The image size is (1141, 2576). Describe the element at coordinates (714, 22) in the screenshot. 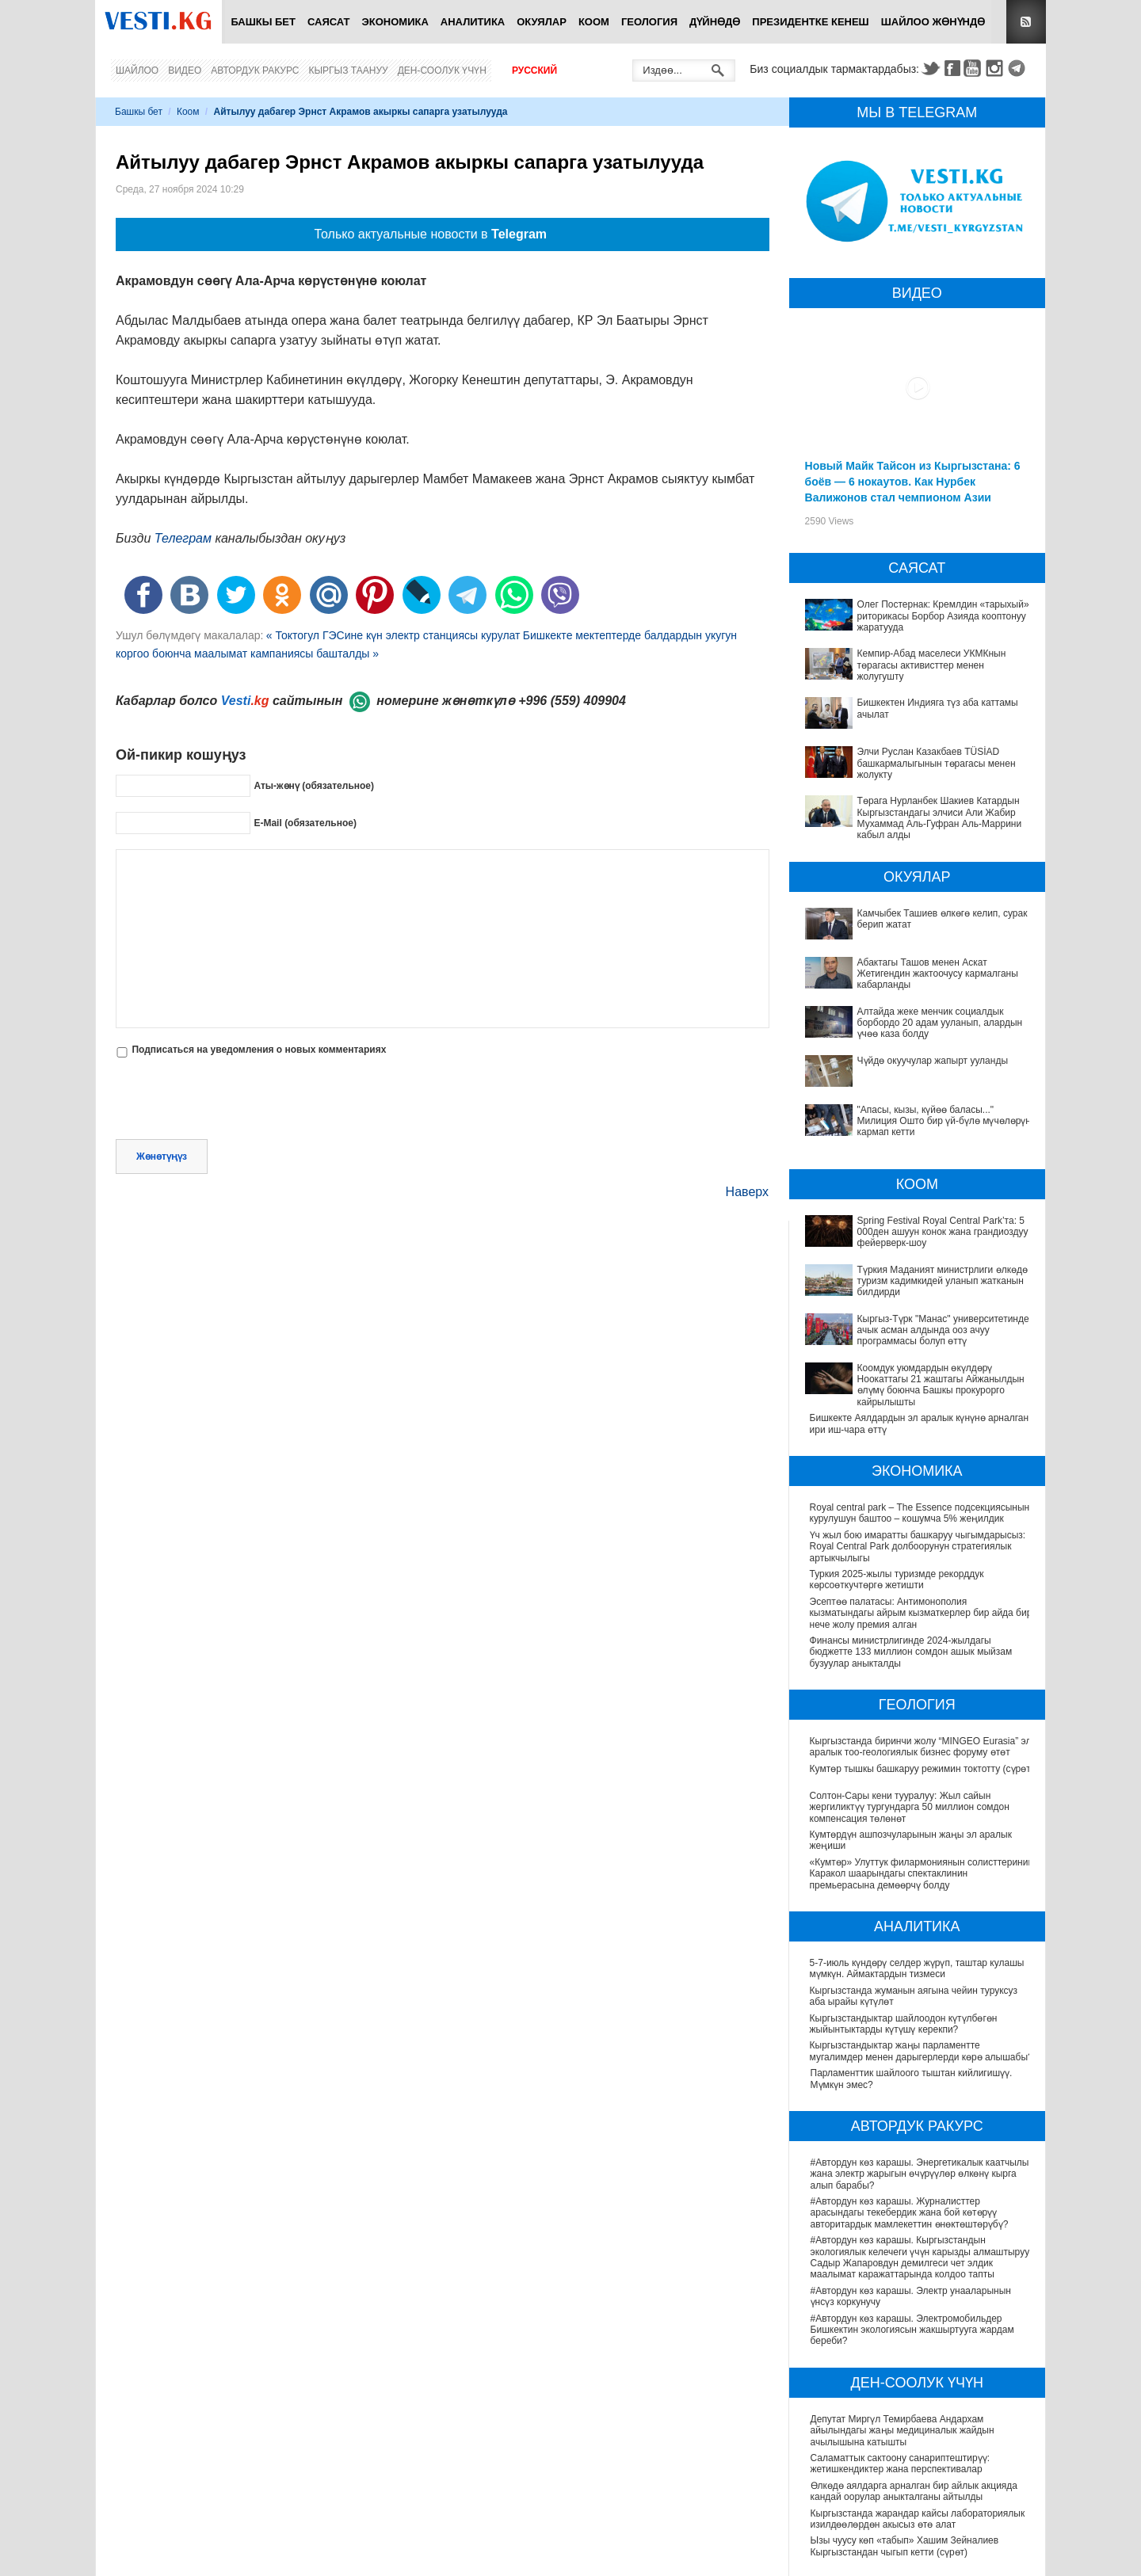

I see `Дүйнөдө` at that location.